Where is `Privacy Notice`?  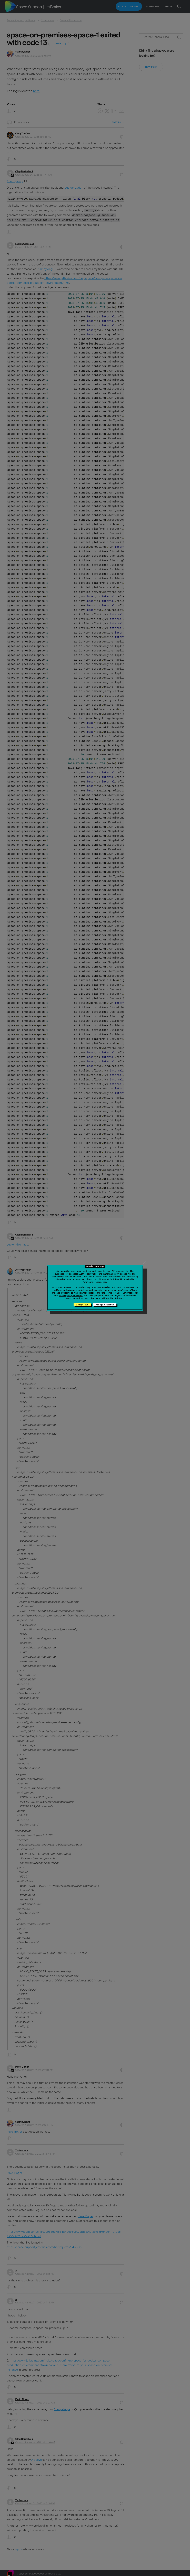 Privacy Notice is located at coordinates (87, 1293).